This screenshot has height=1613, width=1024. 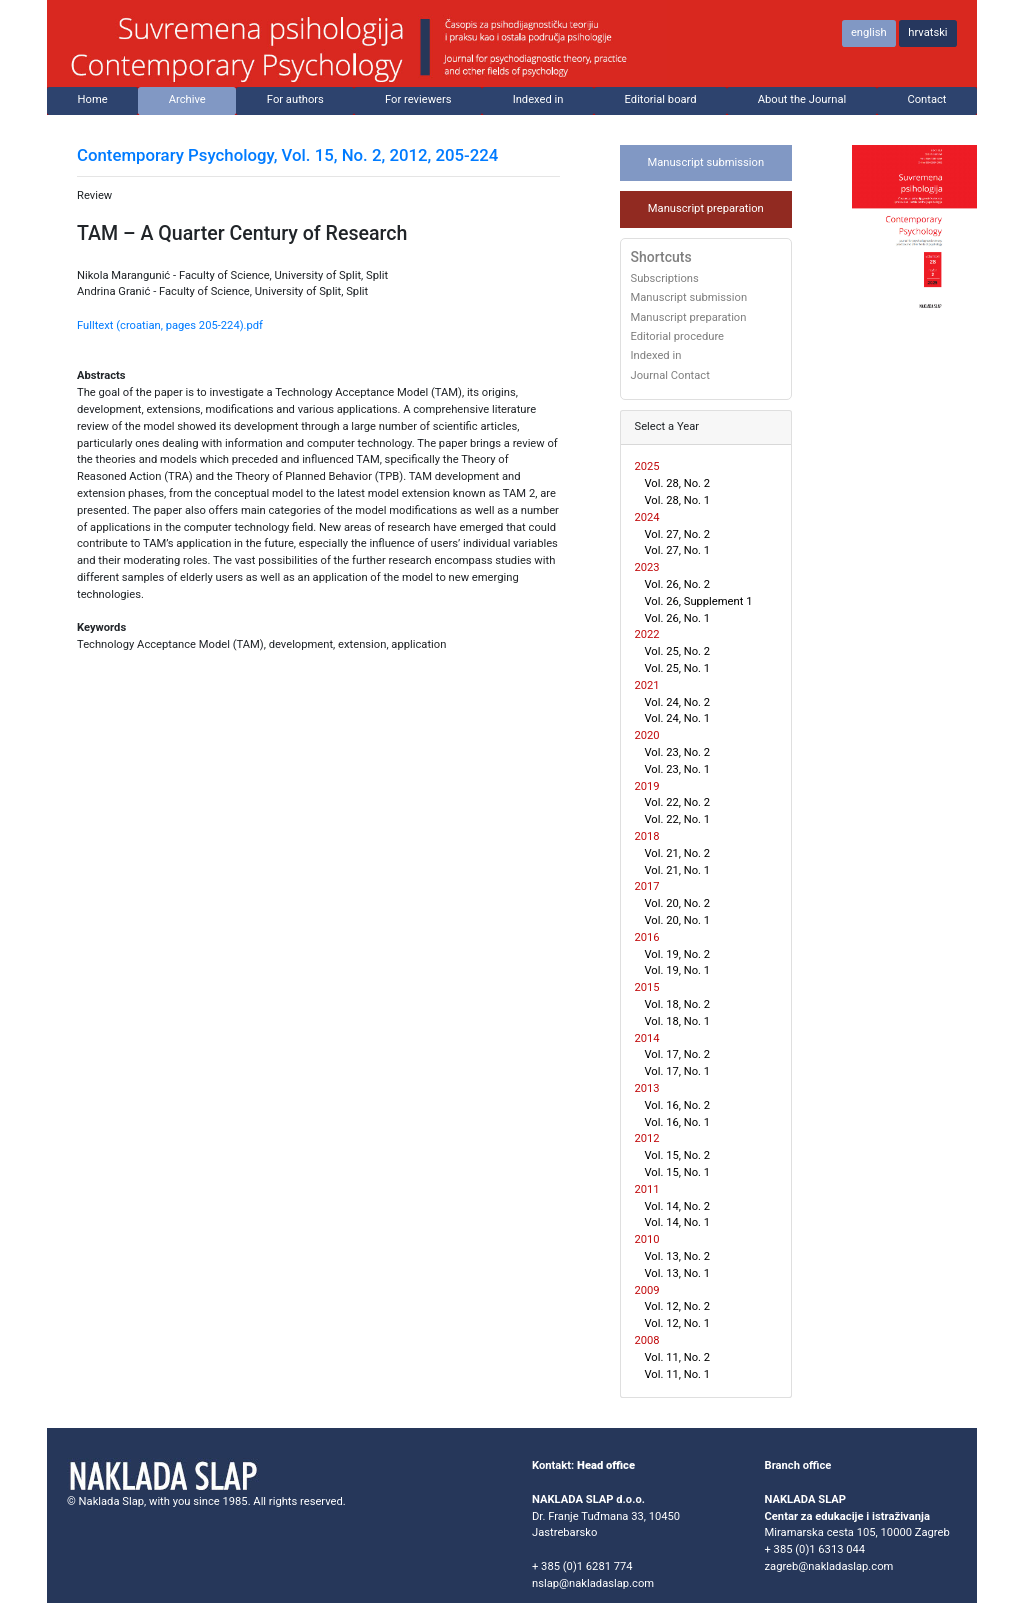 I want to click on Vol. 23, No. 1, so click(x=678, y=769).